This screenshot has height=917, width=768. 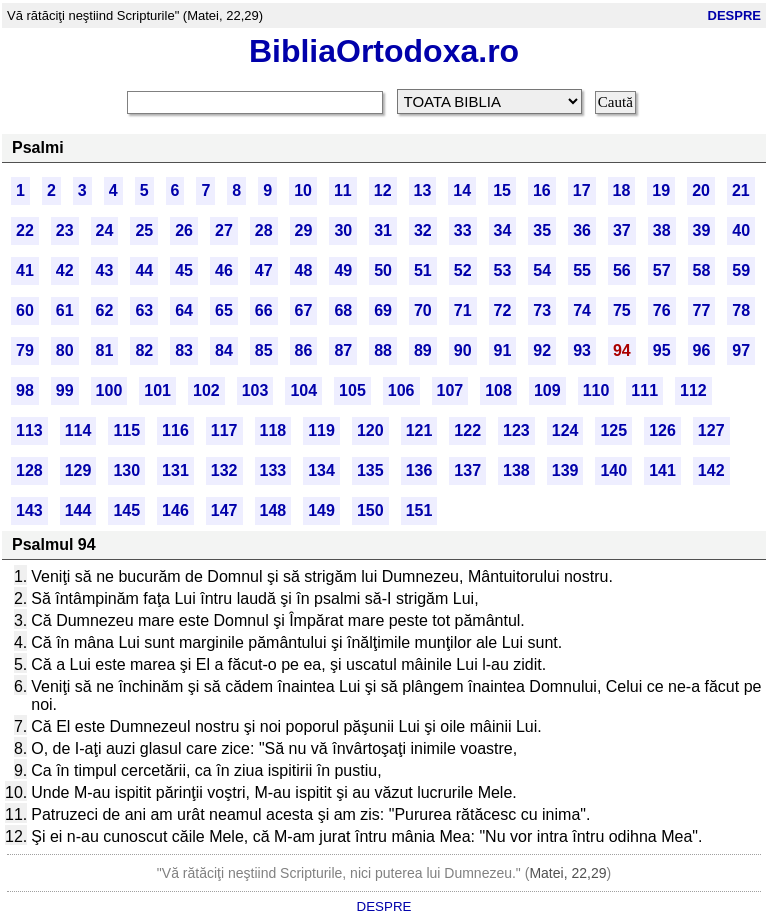 What do you see at coordinates (662, 230) in the screenshot?
I see `38` at bounding box center [662, 230].